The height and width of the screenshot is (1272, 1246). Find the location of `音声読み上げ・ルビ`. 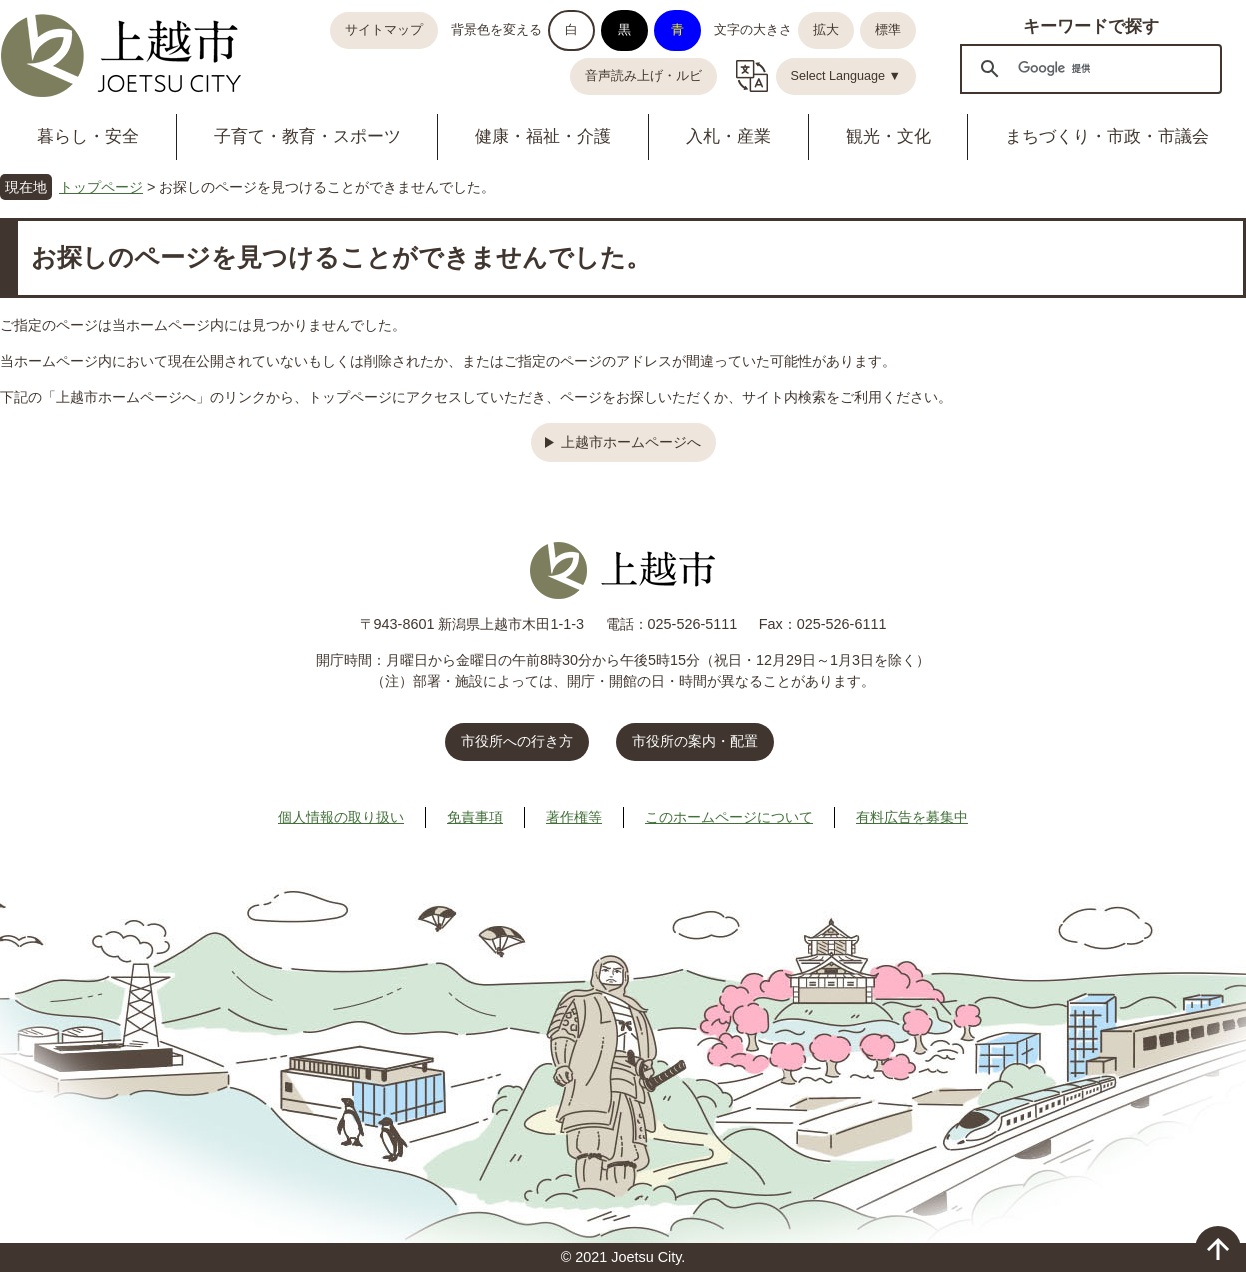

音声読み上げ・ルビ is located at coordinates (643, 76).